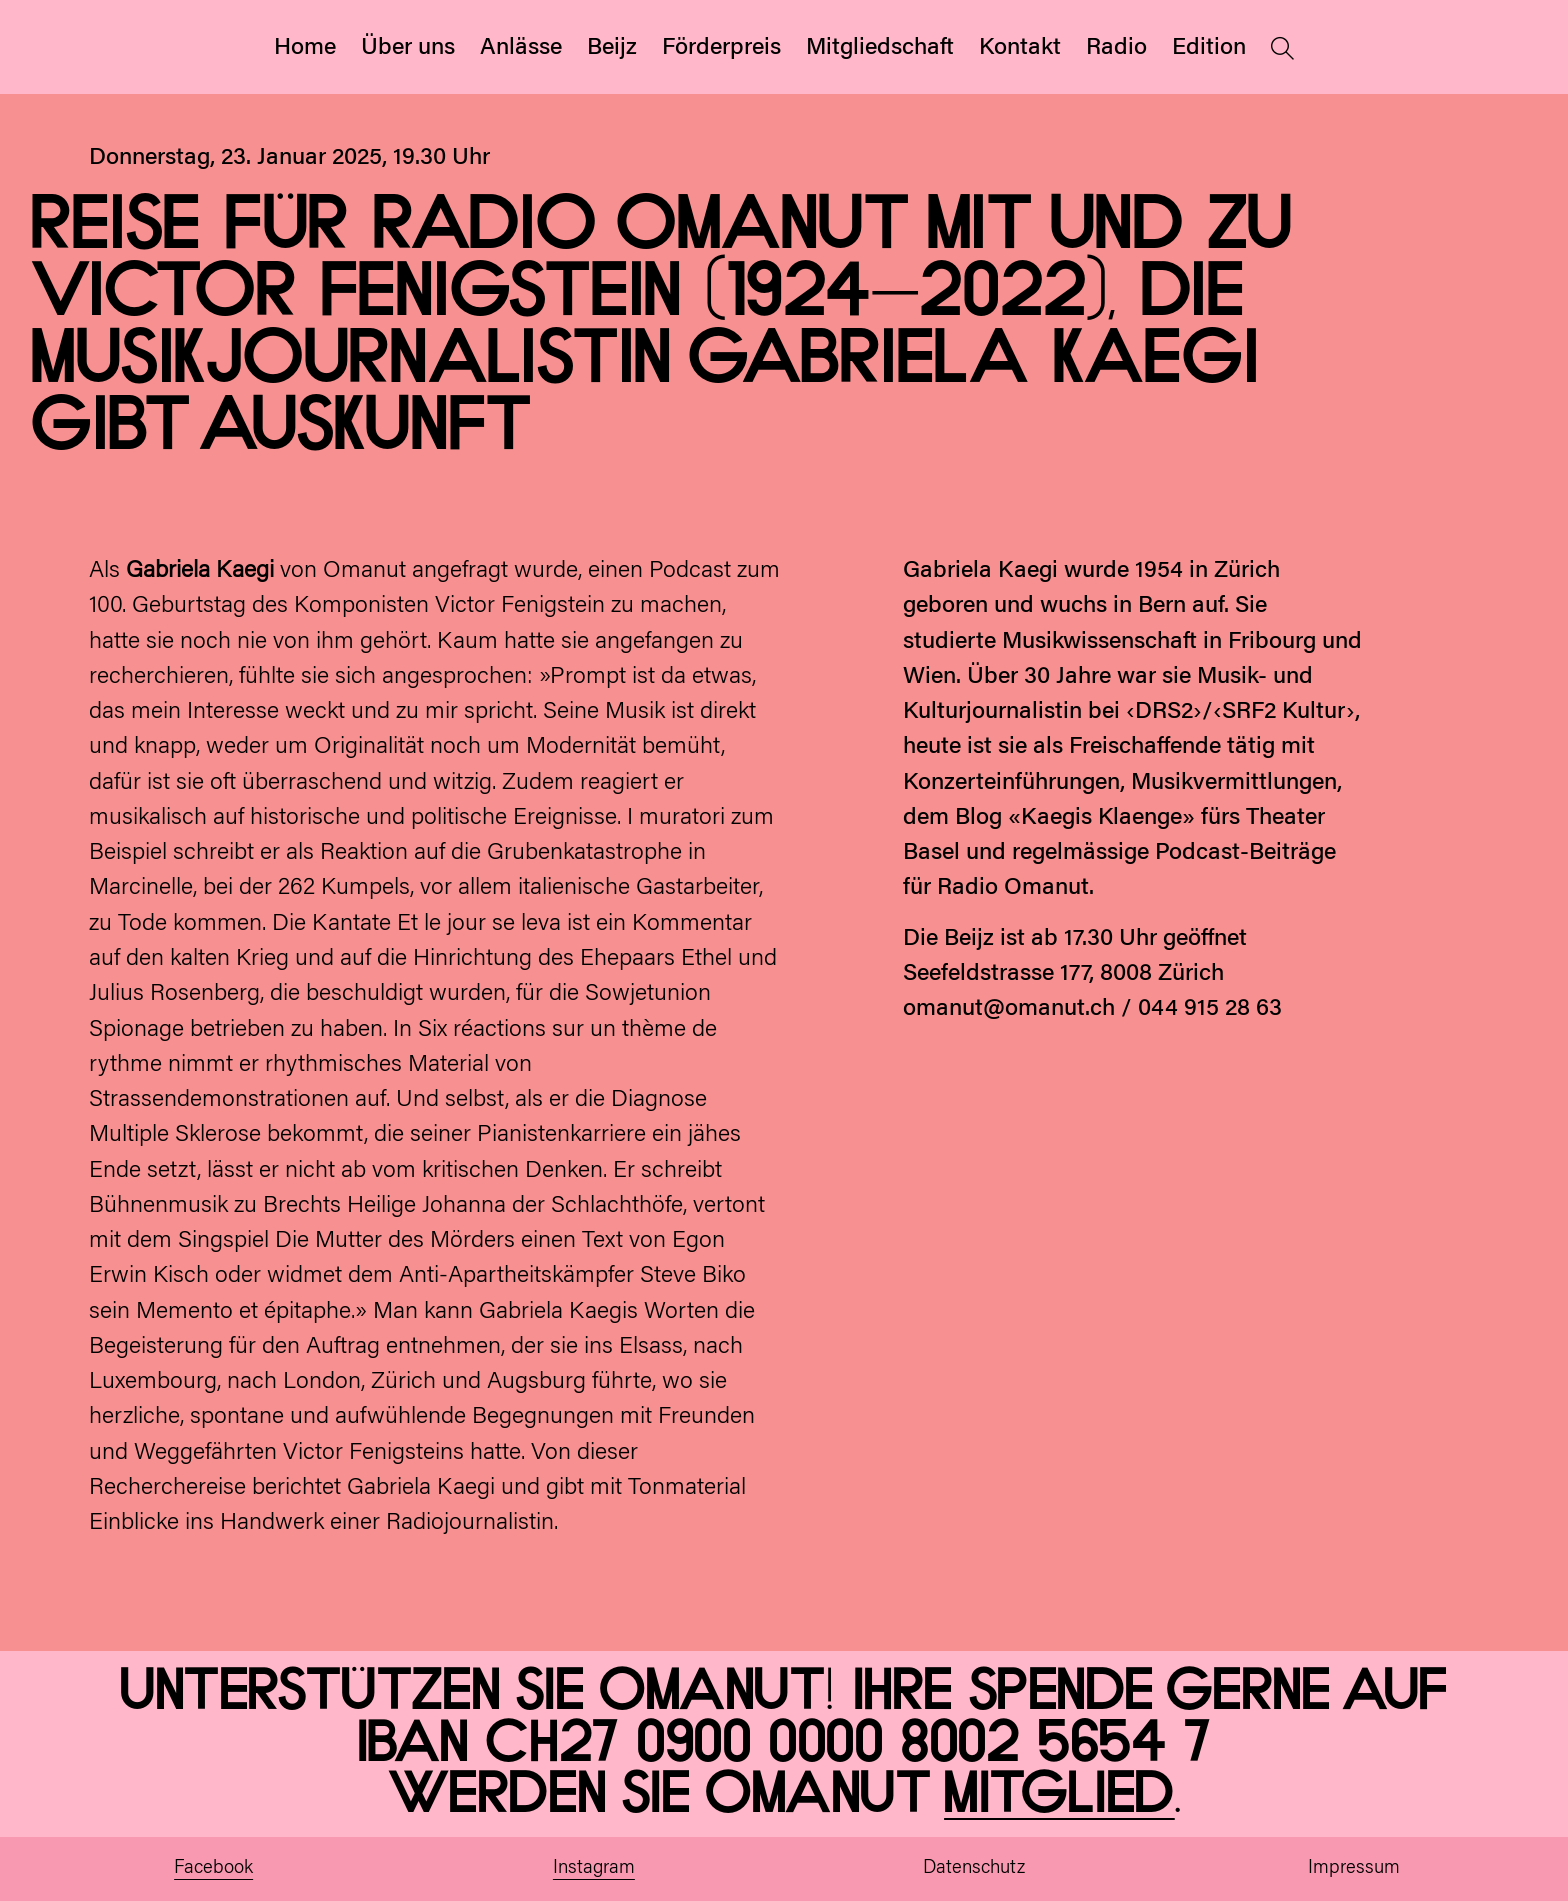 This screenshot has width=1568, height=1901. Describe the element at coordinates (594, 1868) in the screenshot. I see `Instagram` at that location.